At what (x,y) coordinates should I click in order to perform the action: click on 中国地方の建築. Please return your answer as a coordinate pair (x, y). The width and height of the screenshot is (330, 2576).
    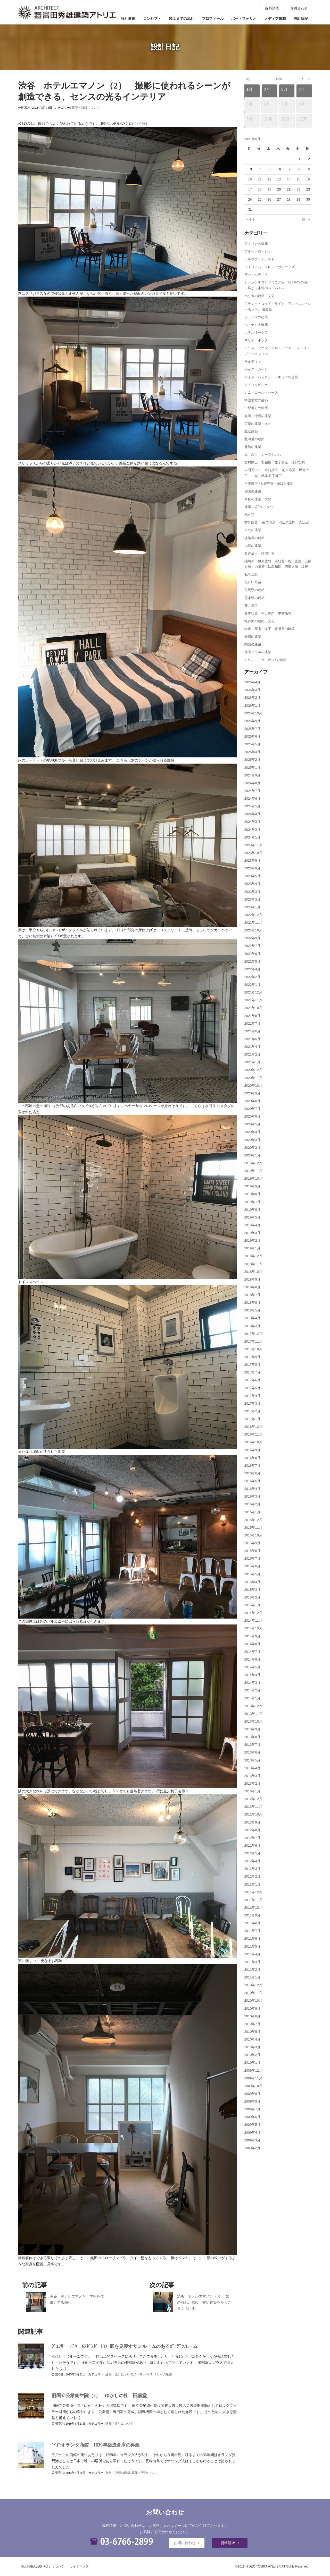
    Looking at the image, I should click on (256, 400).